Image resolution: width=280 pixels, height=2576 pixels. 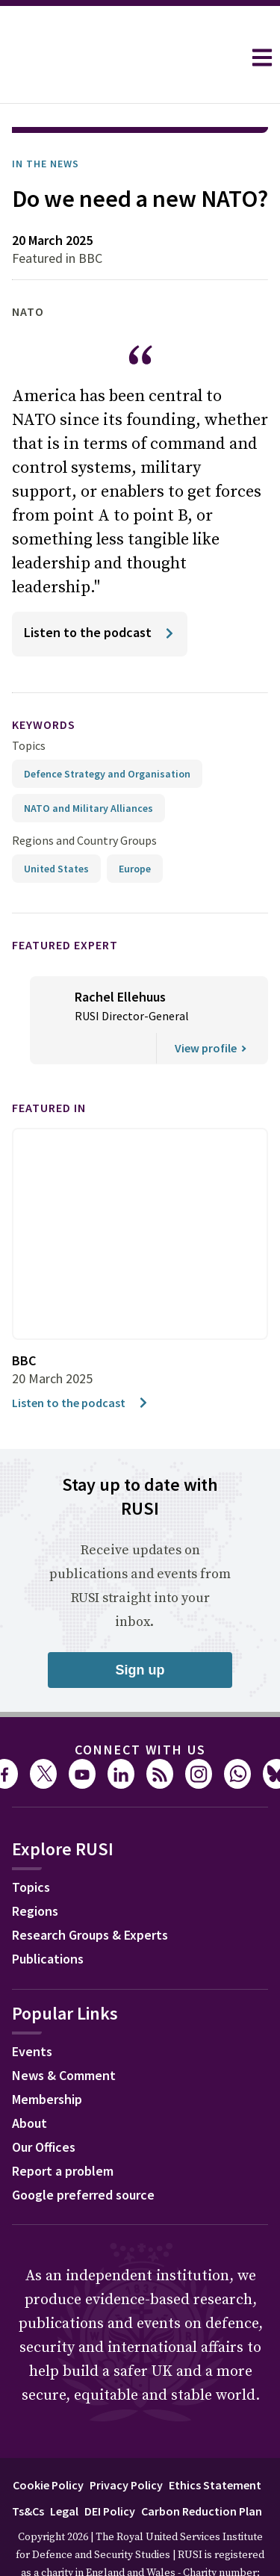 What do you see at coordinates (120, 57) in the screenshot?
I see `[home]` at bounding box center [120, 57].